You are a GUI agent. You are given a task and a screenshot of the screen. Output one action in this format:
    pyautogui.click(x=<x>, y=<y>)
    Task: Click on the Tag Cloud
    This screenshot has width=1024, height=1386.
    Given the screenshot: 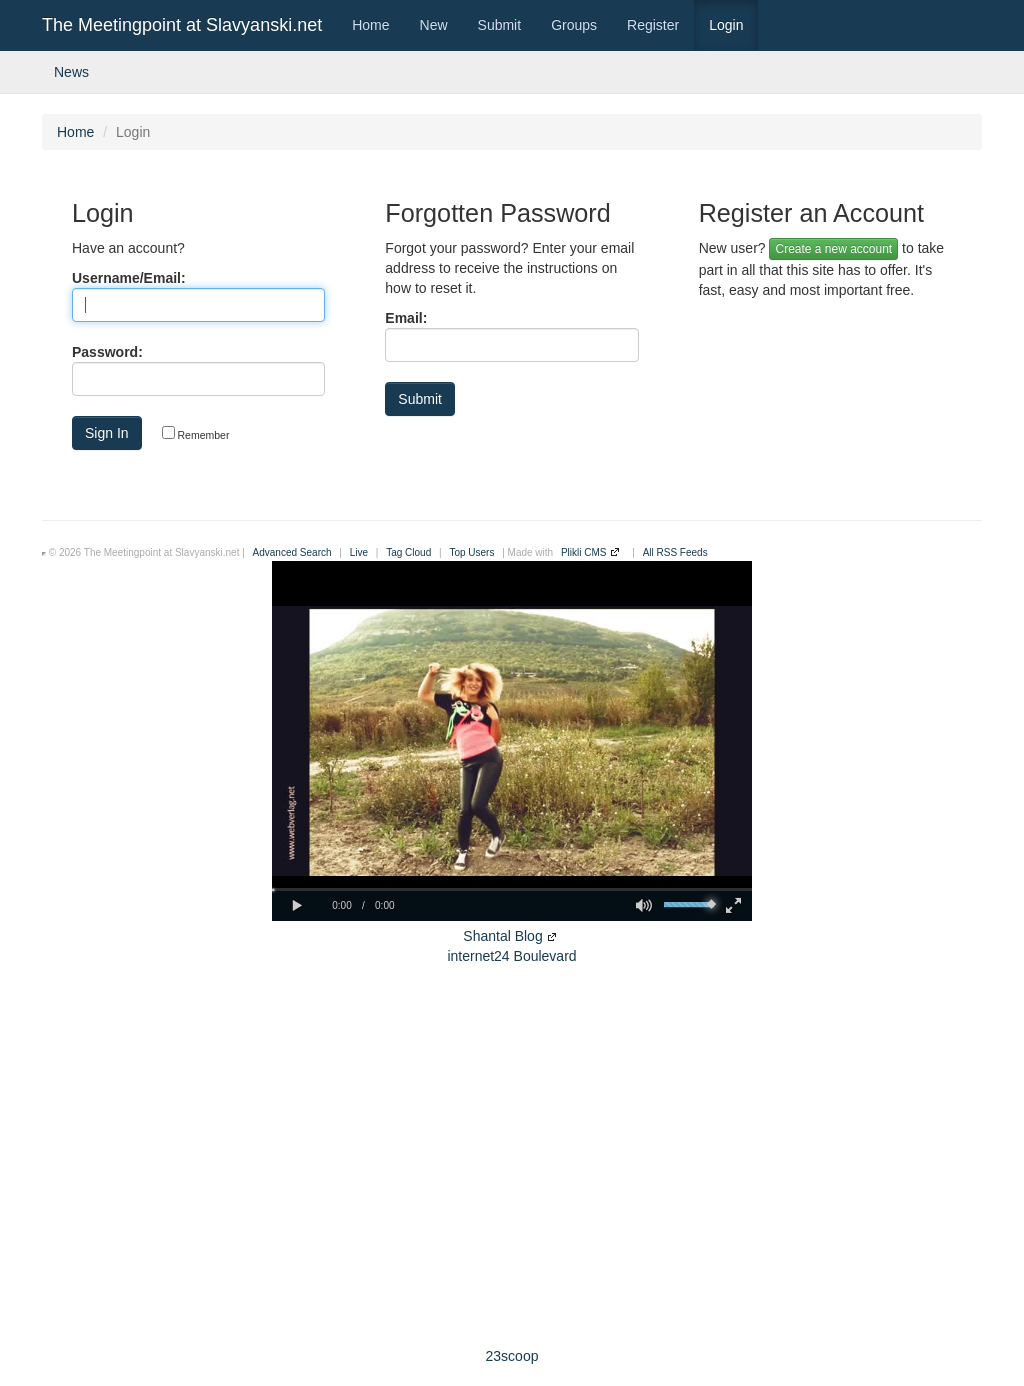 What is the action you would take?
    pyautogui.click(x=408, y=552)
    